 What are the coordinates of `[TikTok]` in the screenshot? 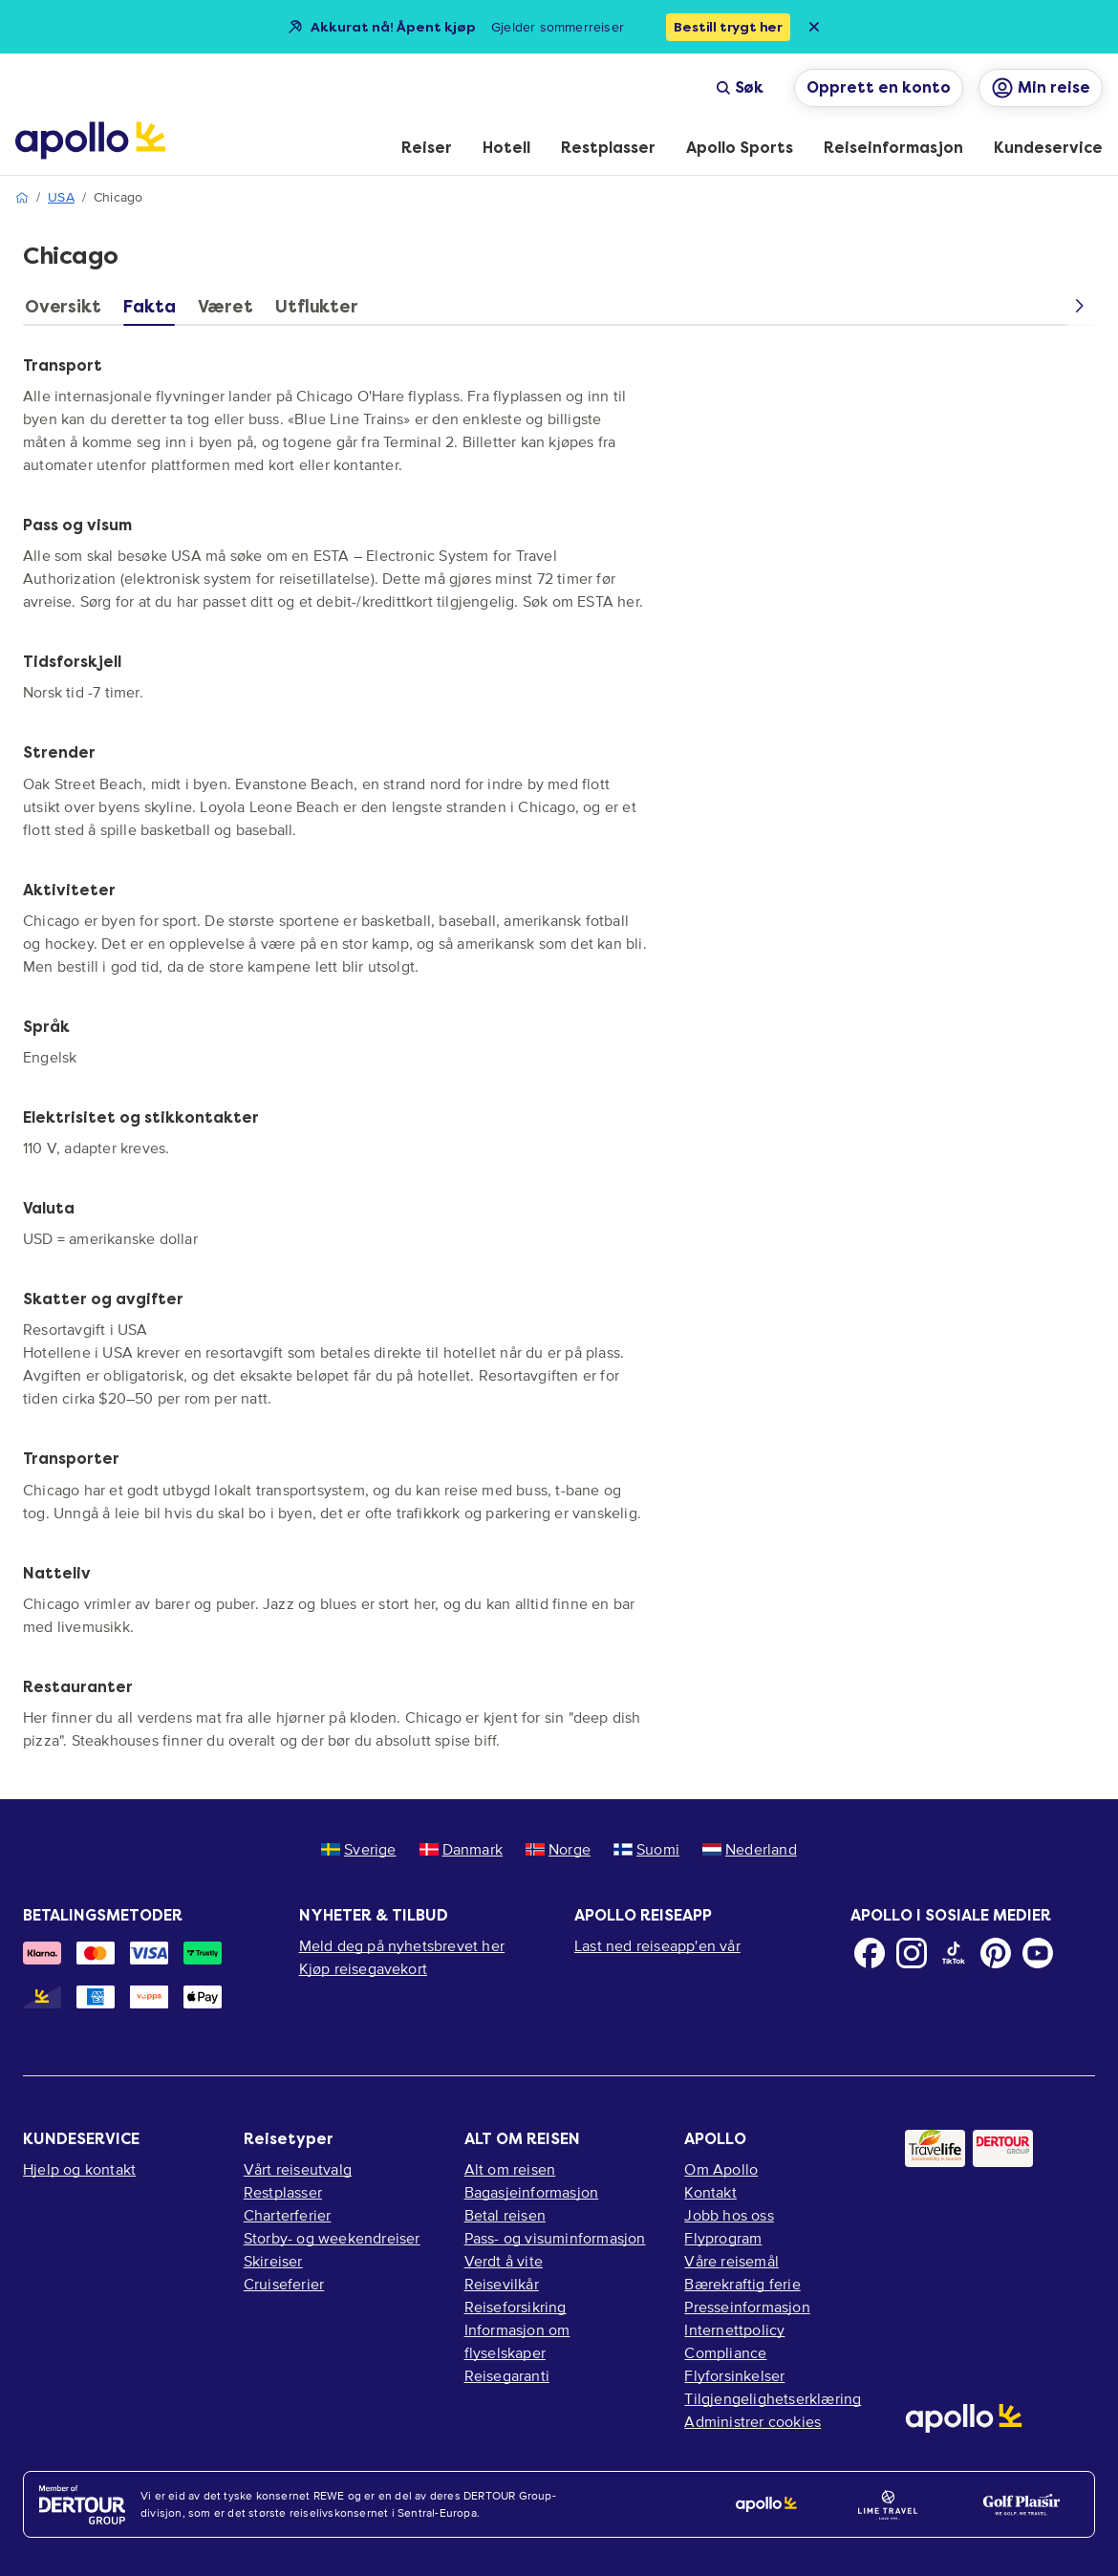 It's located at (954, 1953).